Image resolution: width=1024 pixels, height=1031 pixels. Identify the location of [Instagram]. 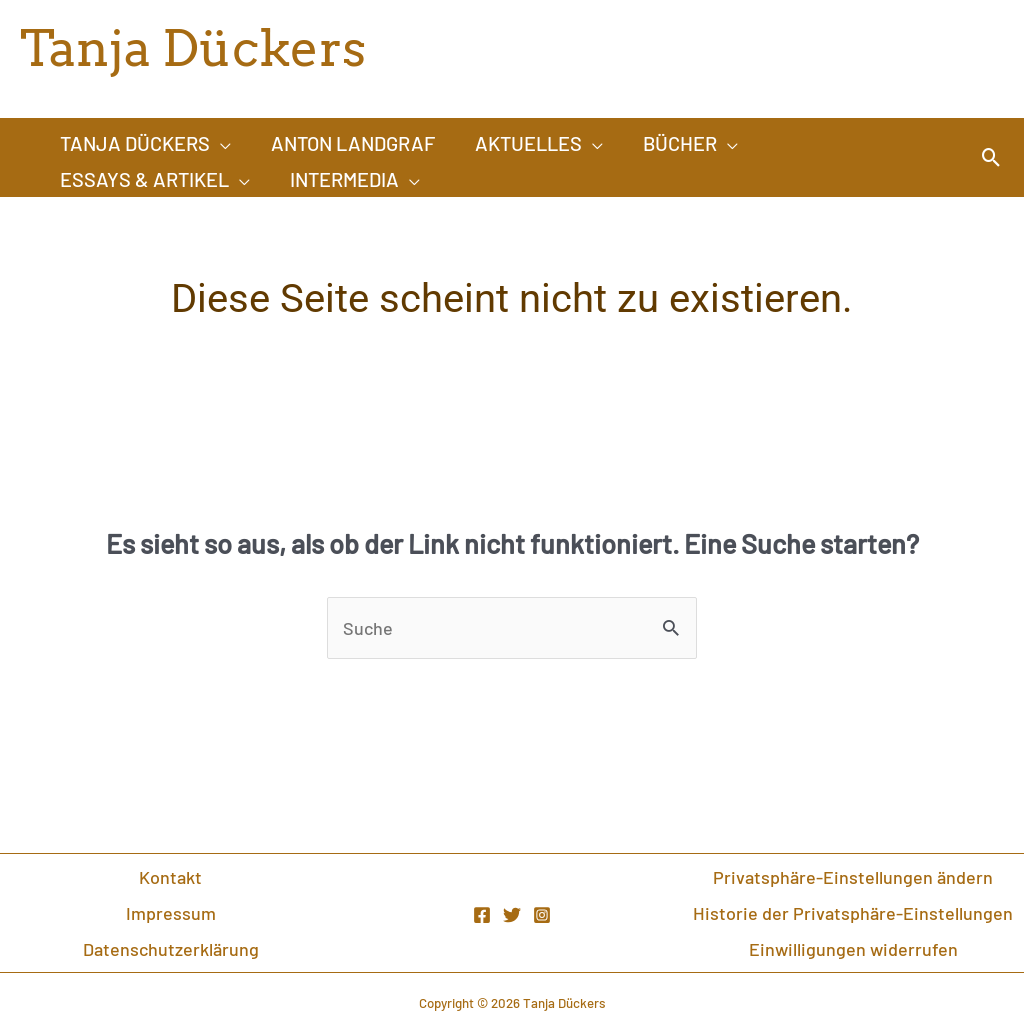
(542, 915).